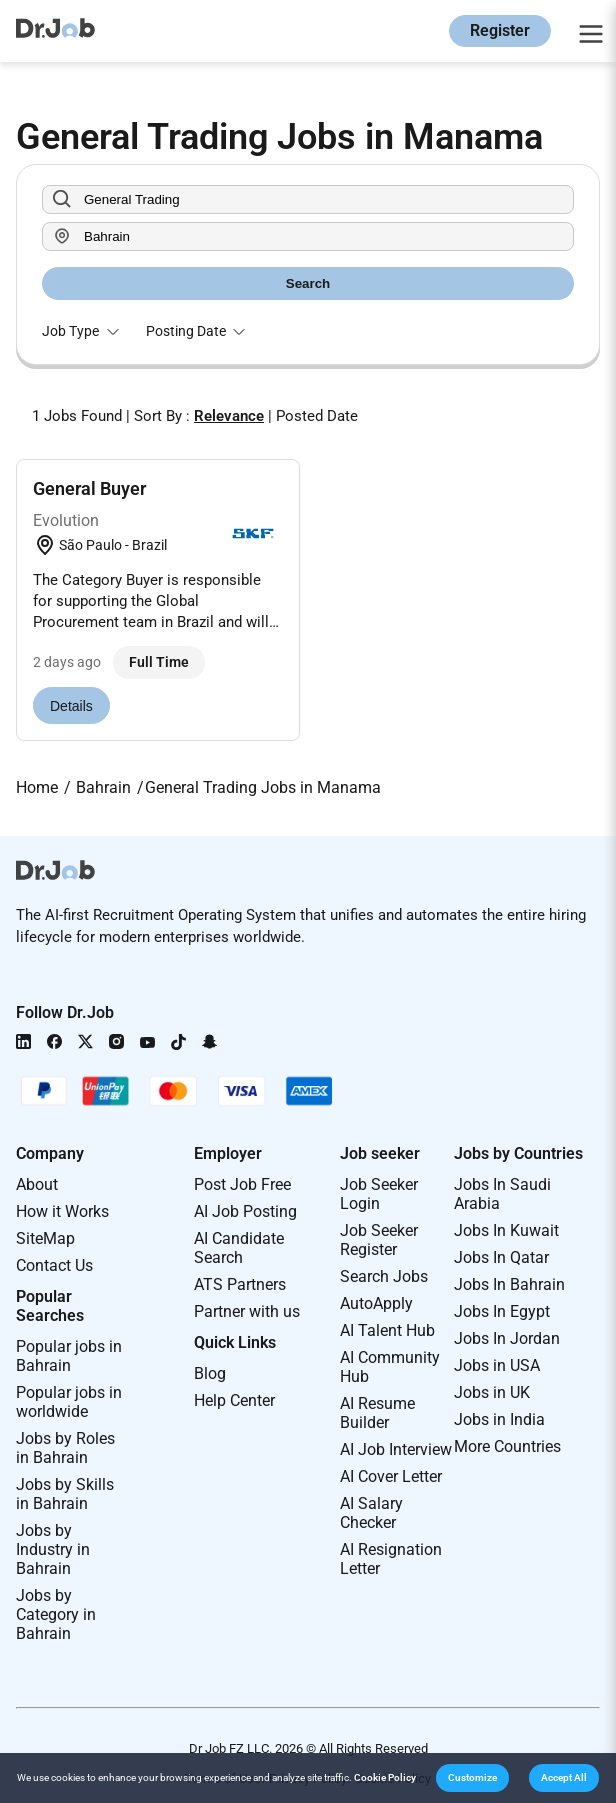 The width and height of the screenshot is (616, 1803). What do you see at coordinates (501, 1257) in the screenshot?
I see `Jobs In Qatar` at bounding box center [501, 1257].